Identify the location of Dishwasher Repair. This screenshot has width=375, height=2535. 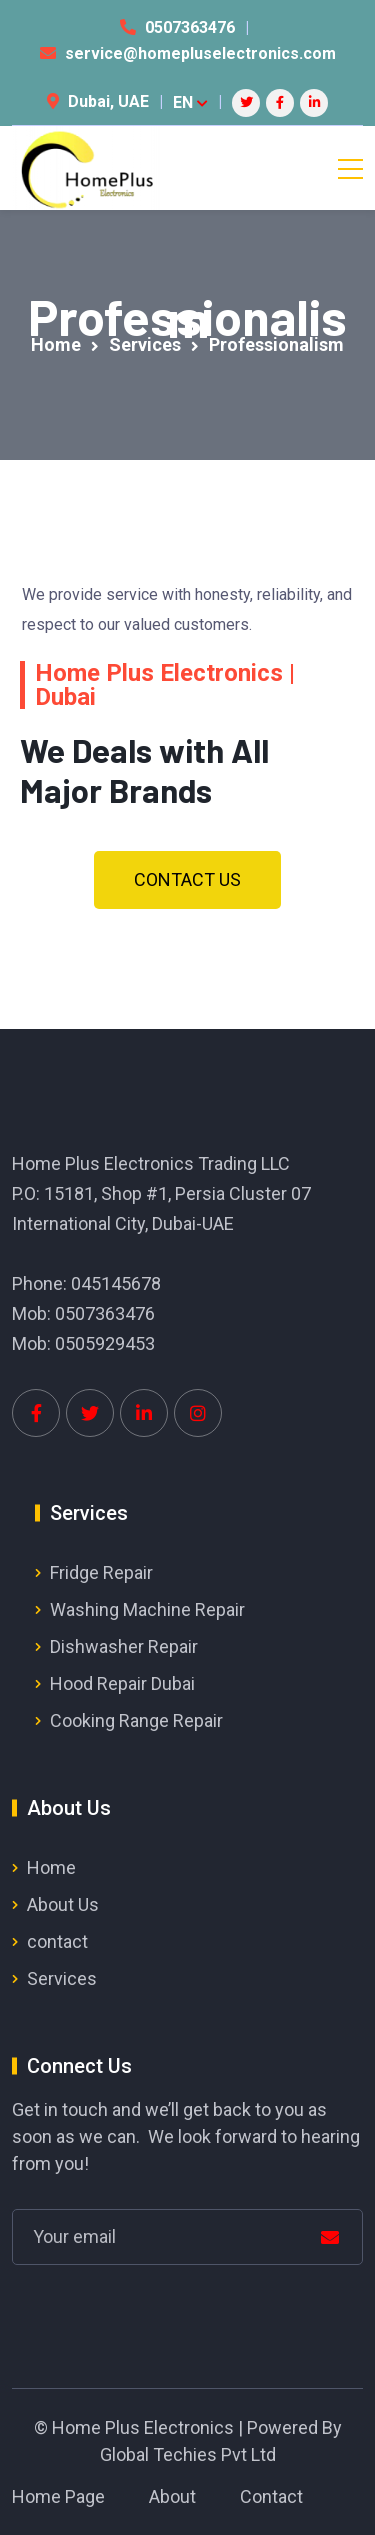
(124, 1646).